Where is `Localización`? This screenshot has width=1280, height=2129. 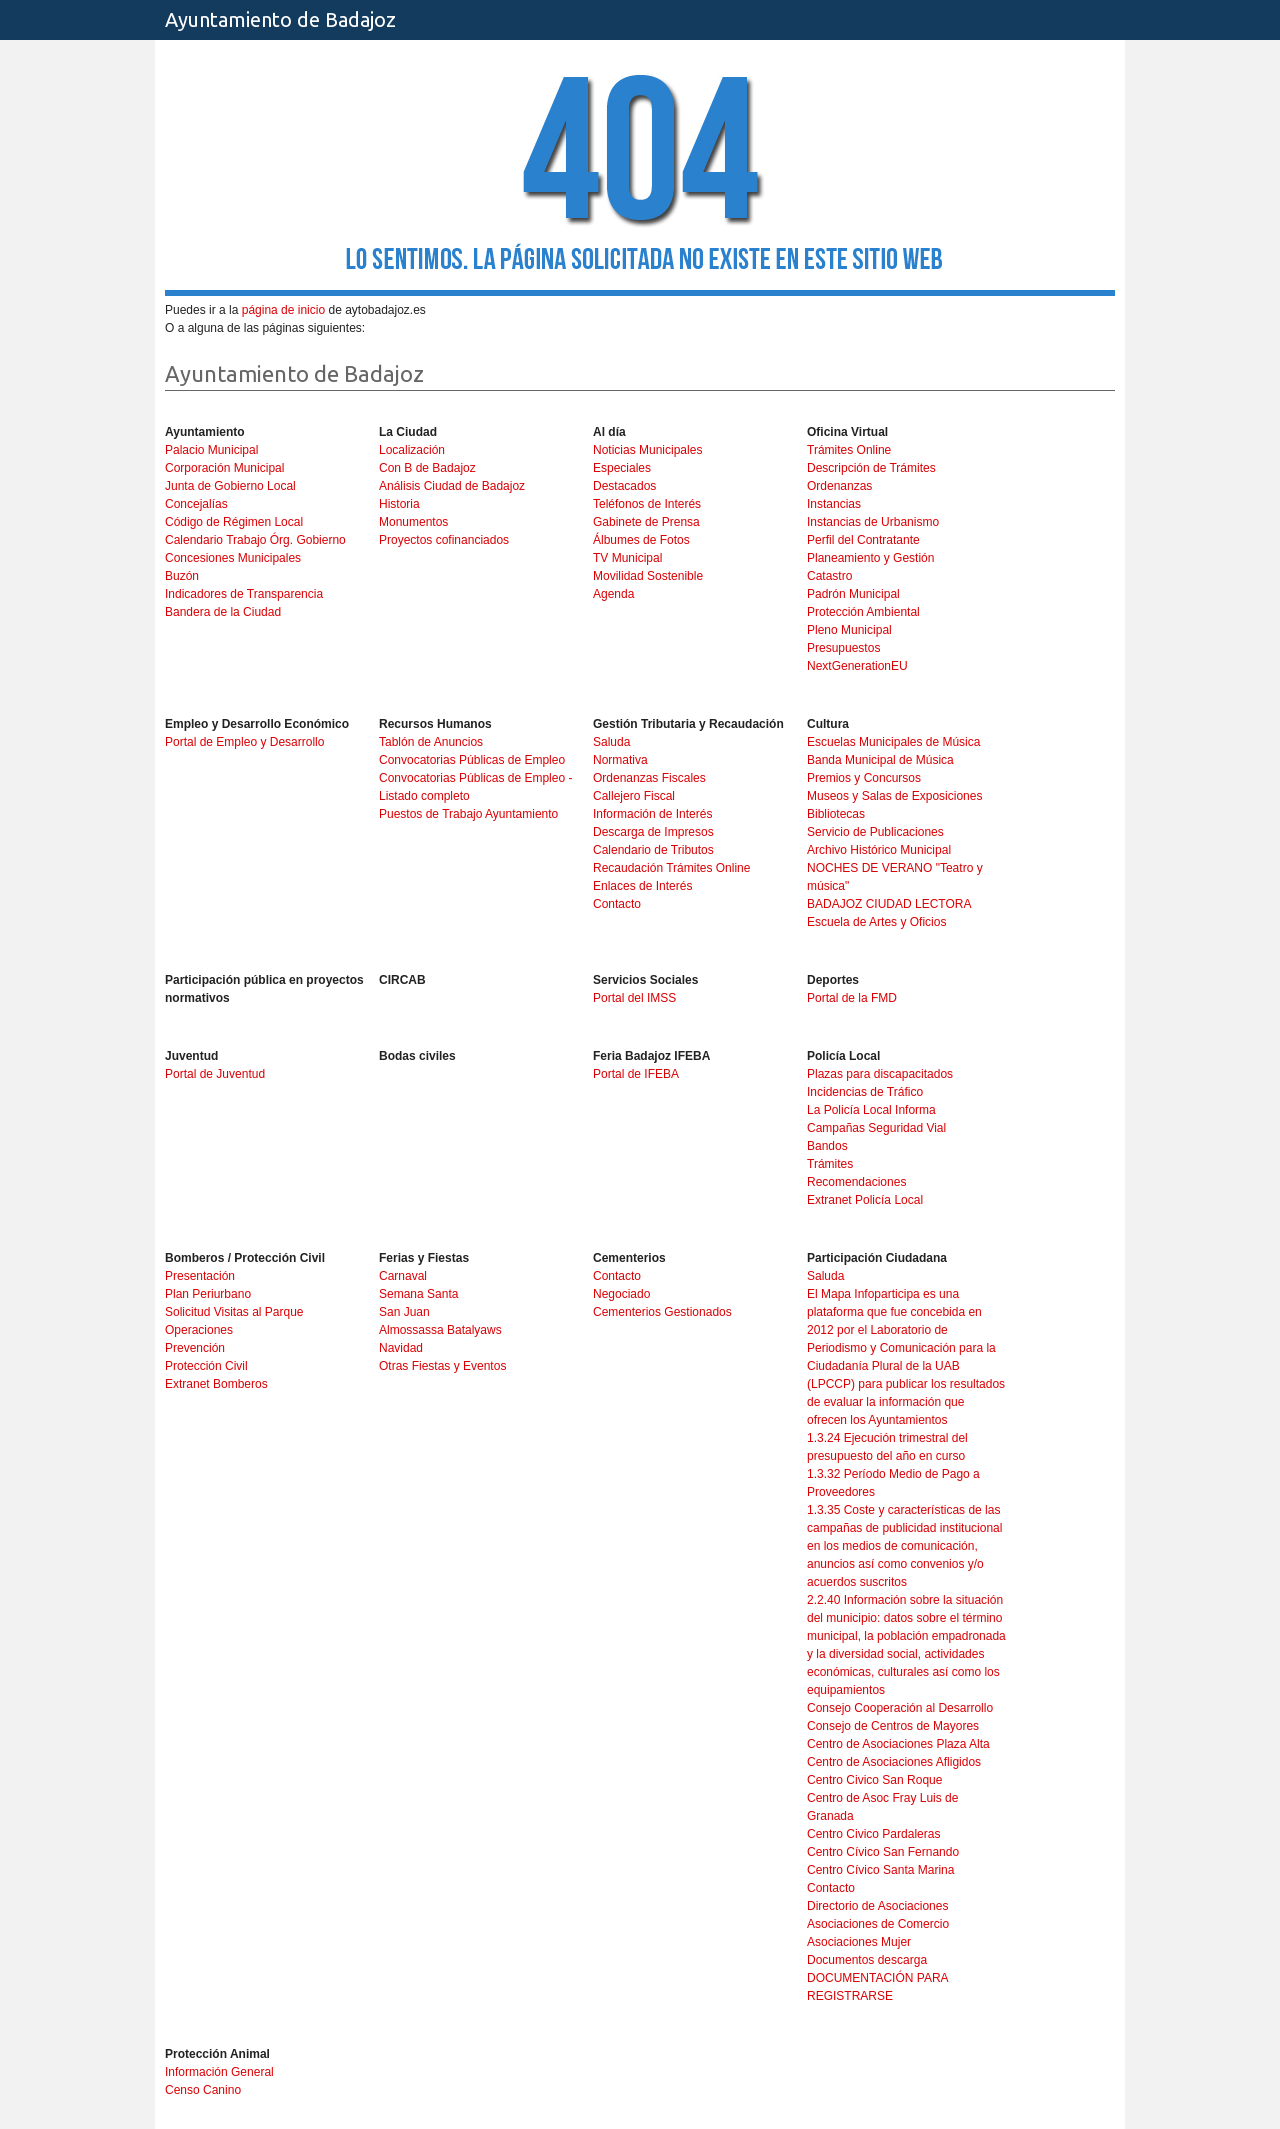 Localización is located at coordinates (412, 450).